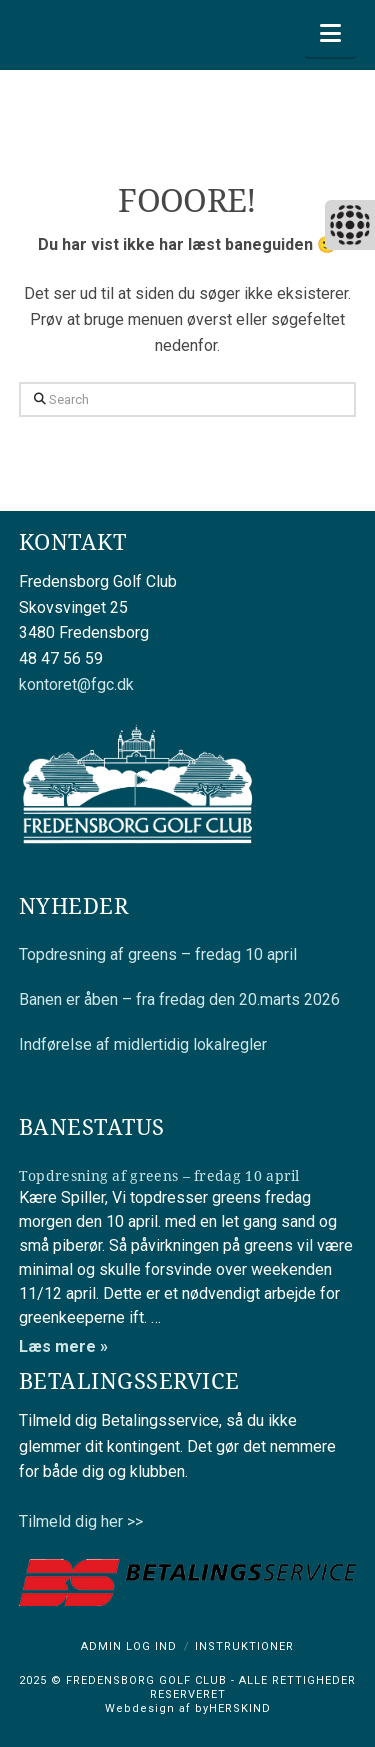 Image resolution: width=375 pixels, height=1747 pixels. I want to click on [button], so click(330, 33).